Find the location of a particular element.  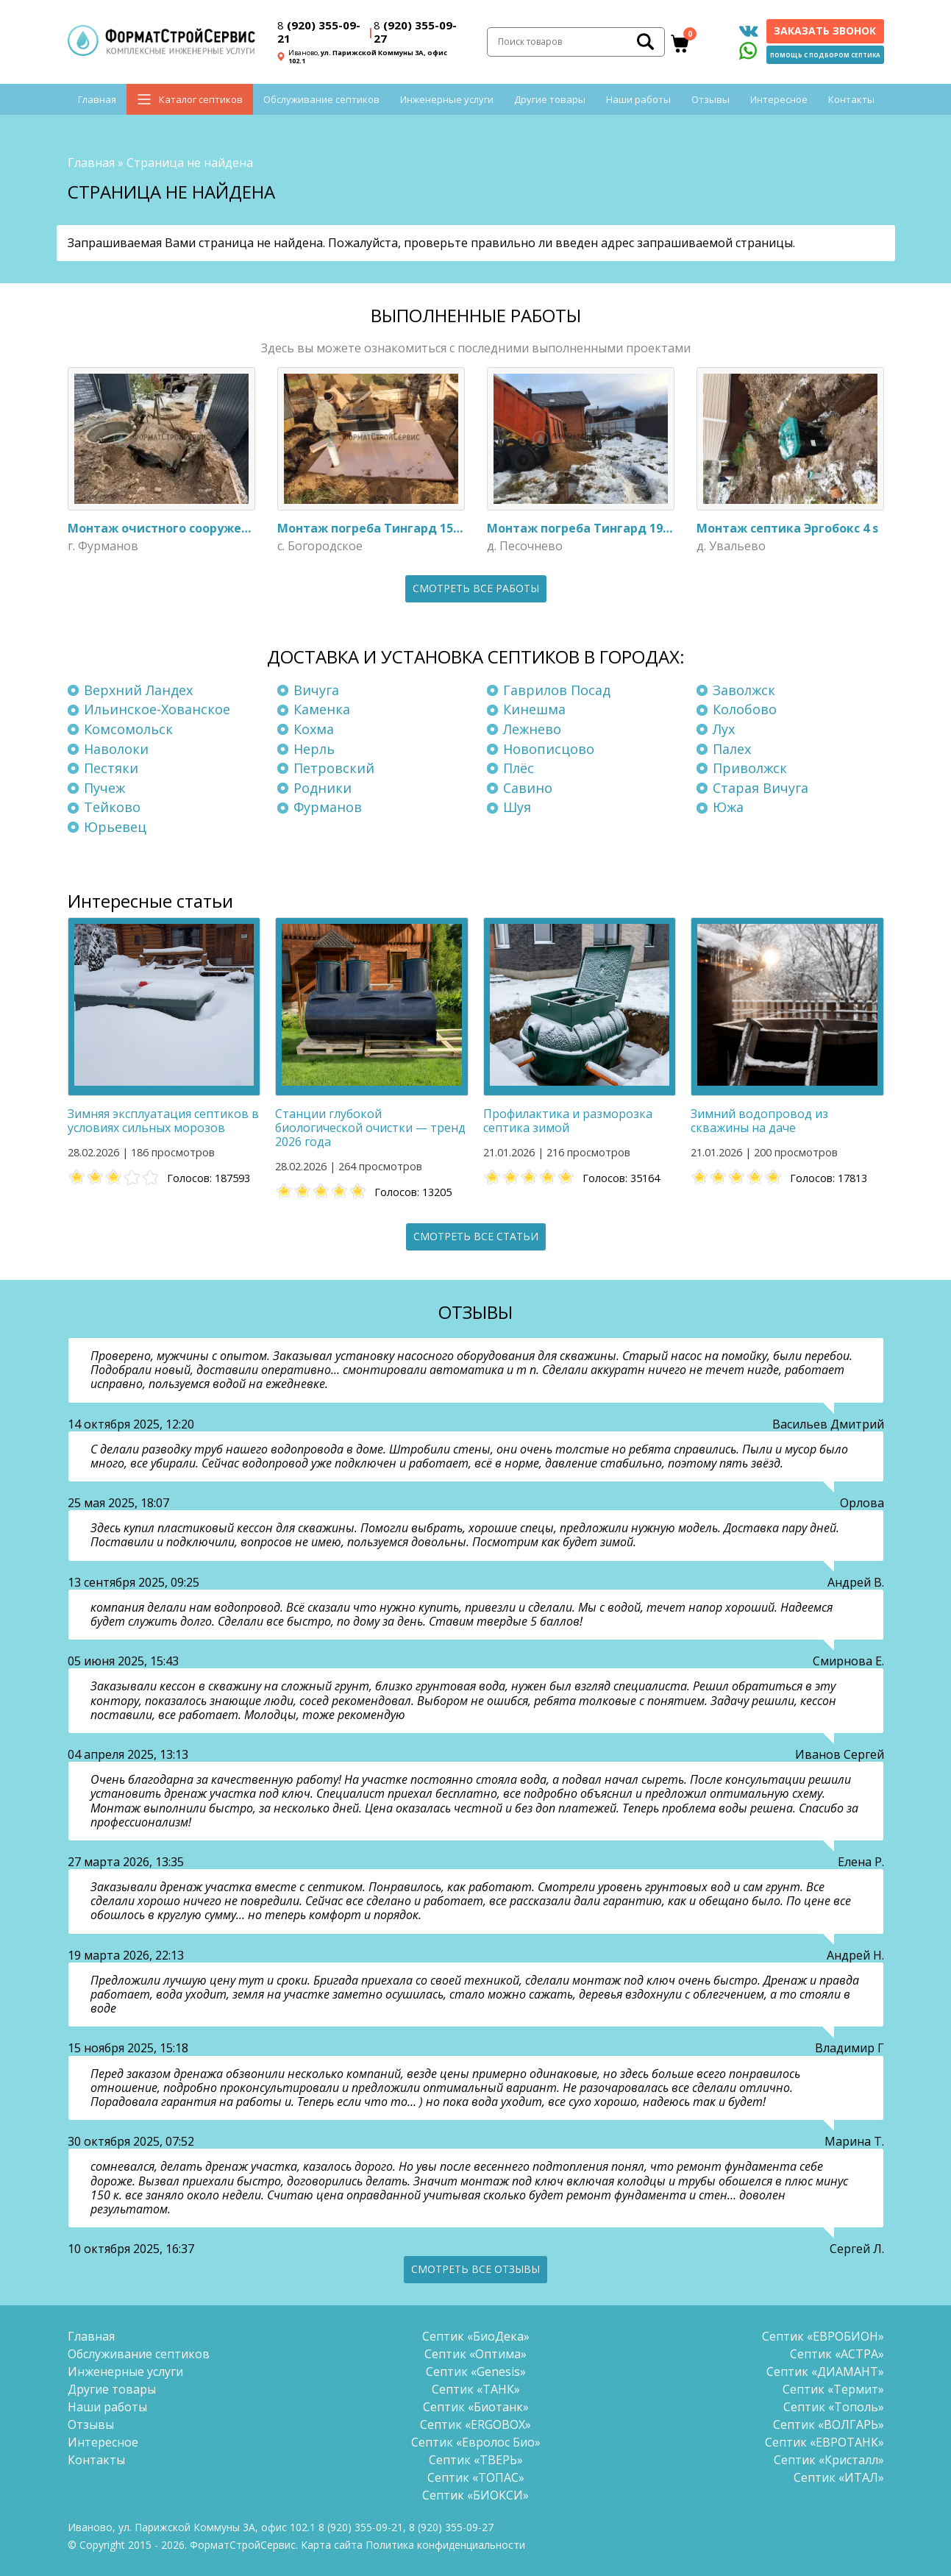

Каменка is located at coordinates (321, 709).